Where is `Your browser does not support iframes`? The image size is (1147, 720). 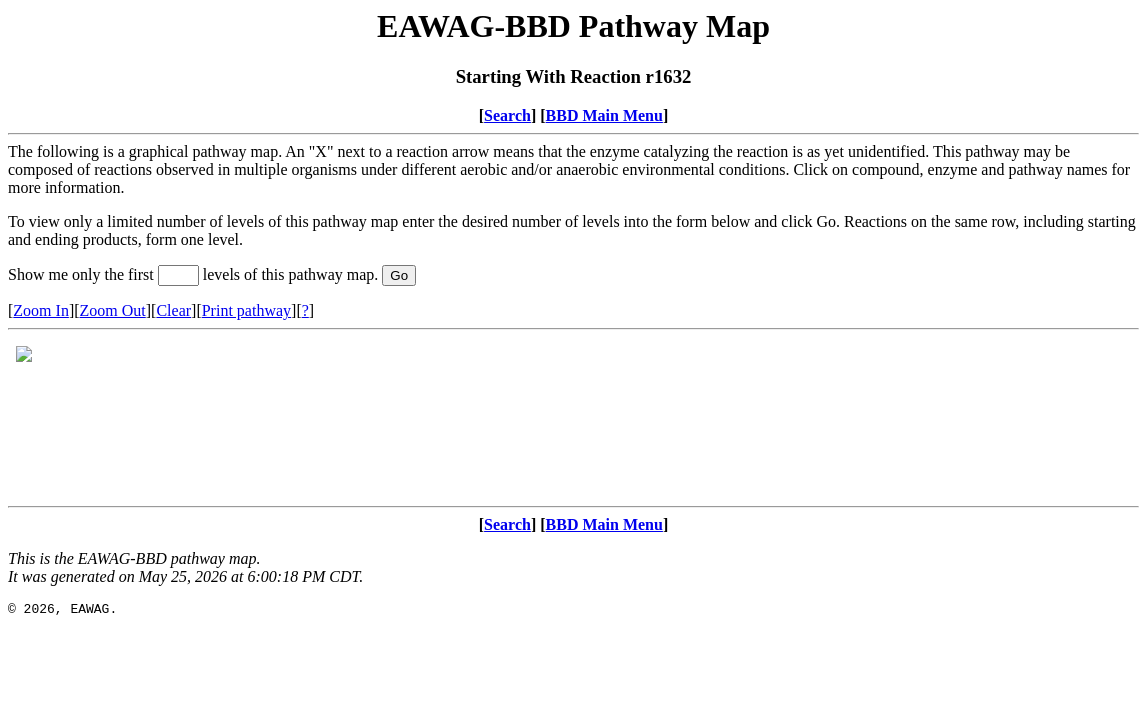
Your browser does not support iframes is located at coordinates (573, 418).